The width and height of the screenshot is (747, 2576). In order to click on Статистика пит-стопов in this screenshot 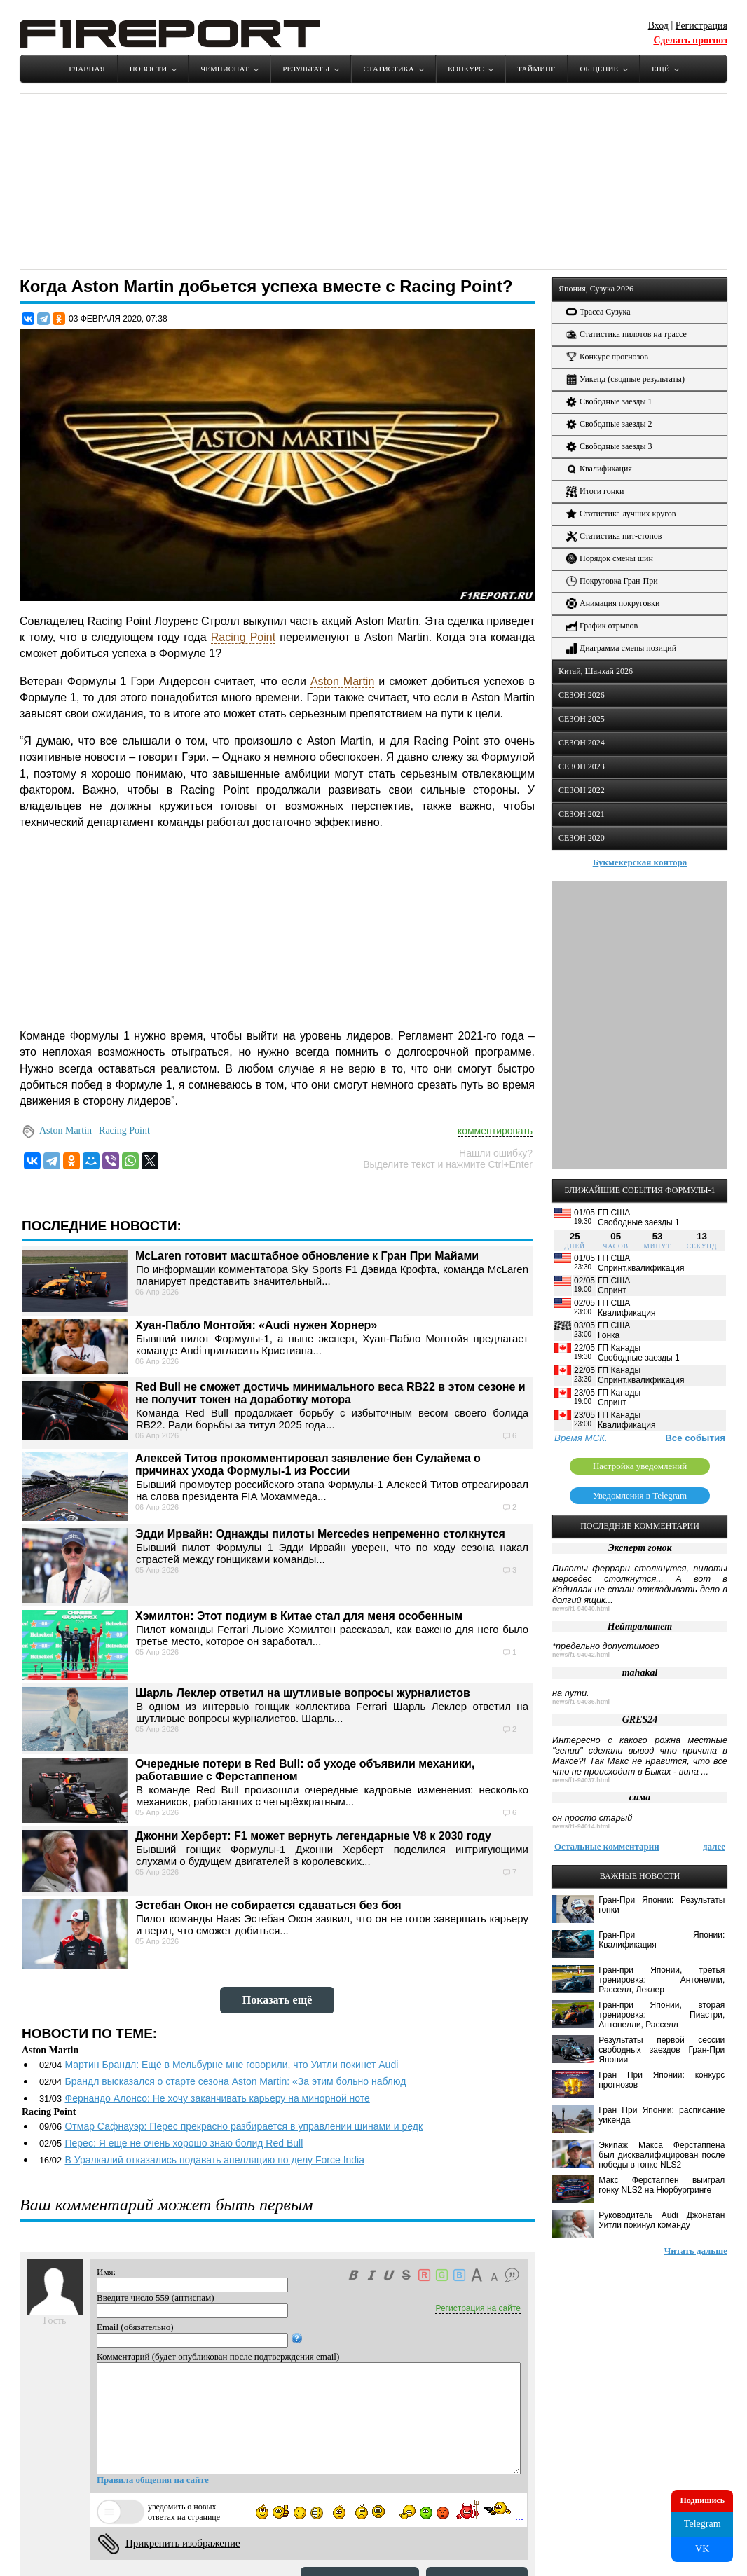, I will do `click(614, 536)`.